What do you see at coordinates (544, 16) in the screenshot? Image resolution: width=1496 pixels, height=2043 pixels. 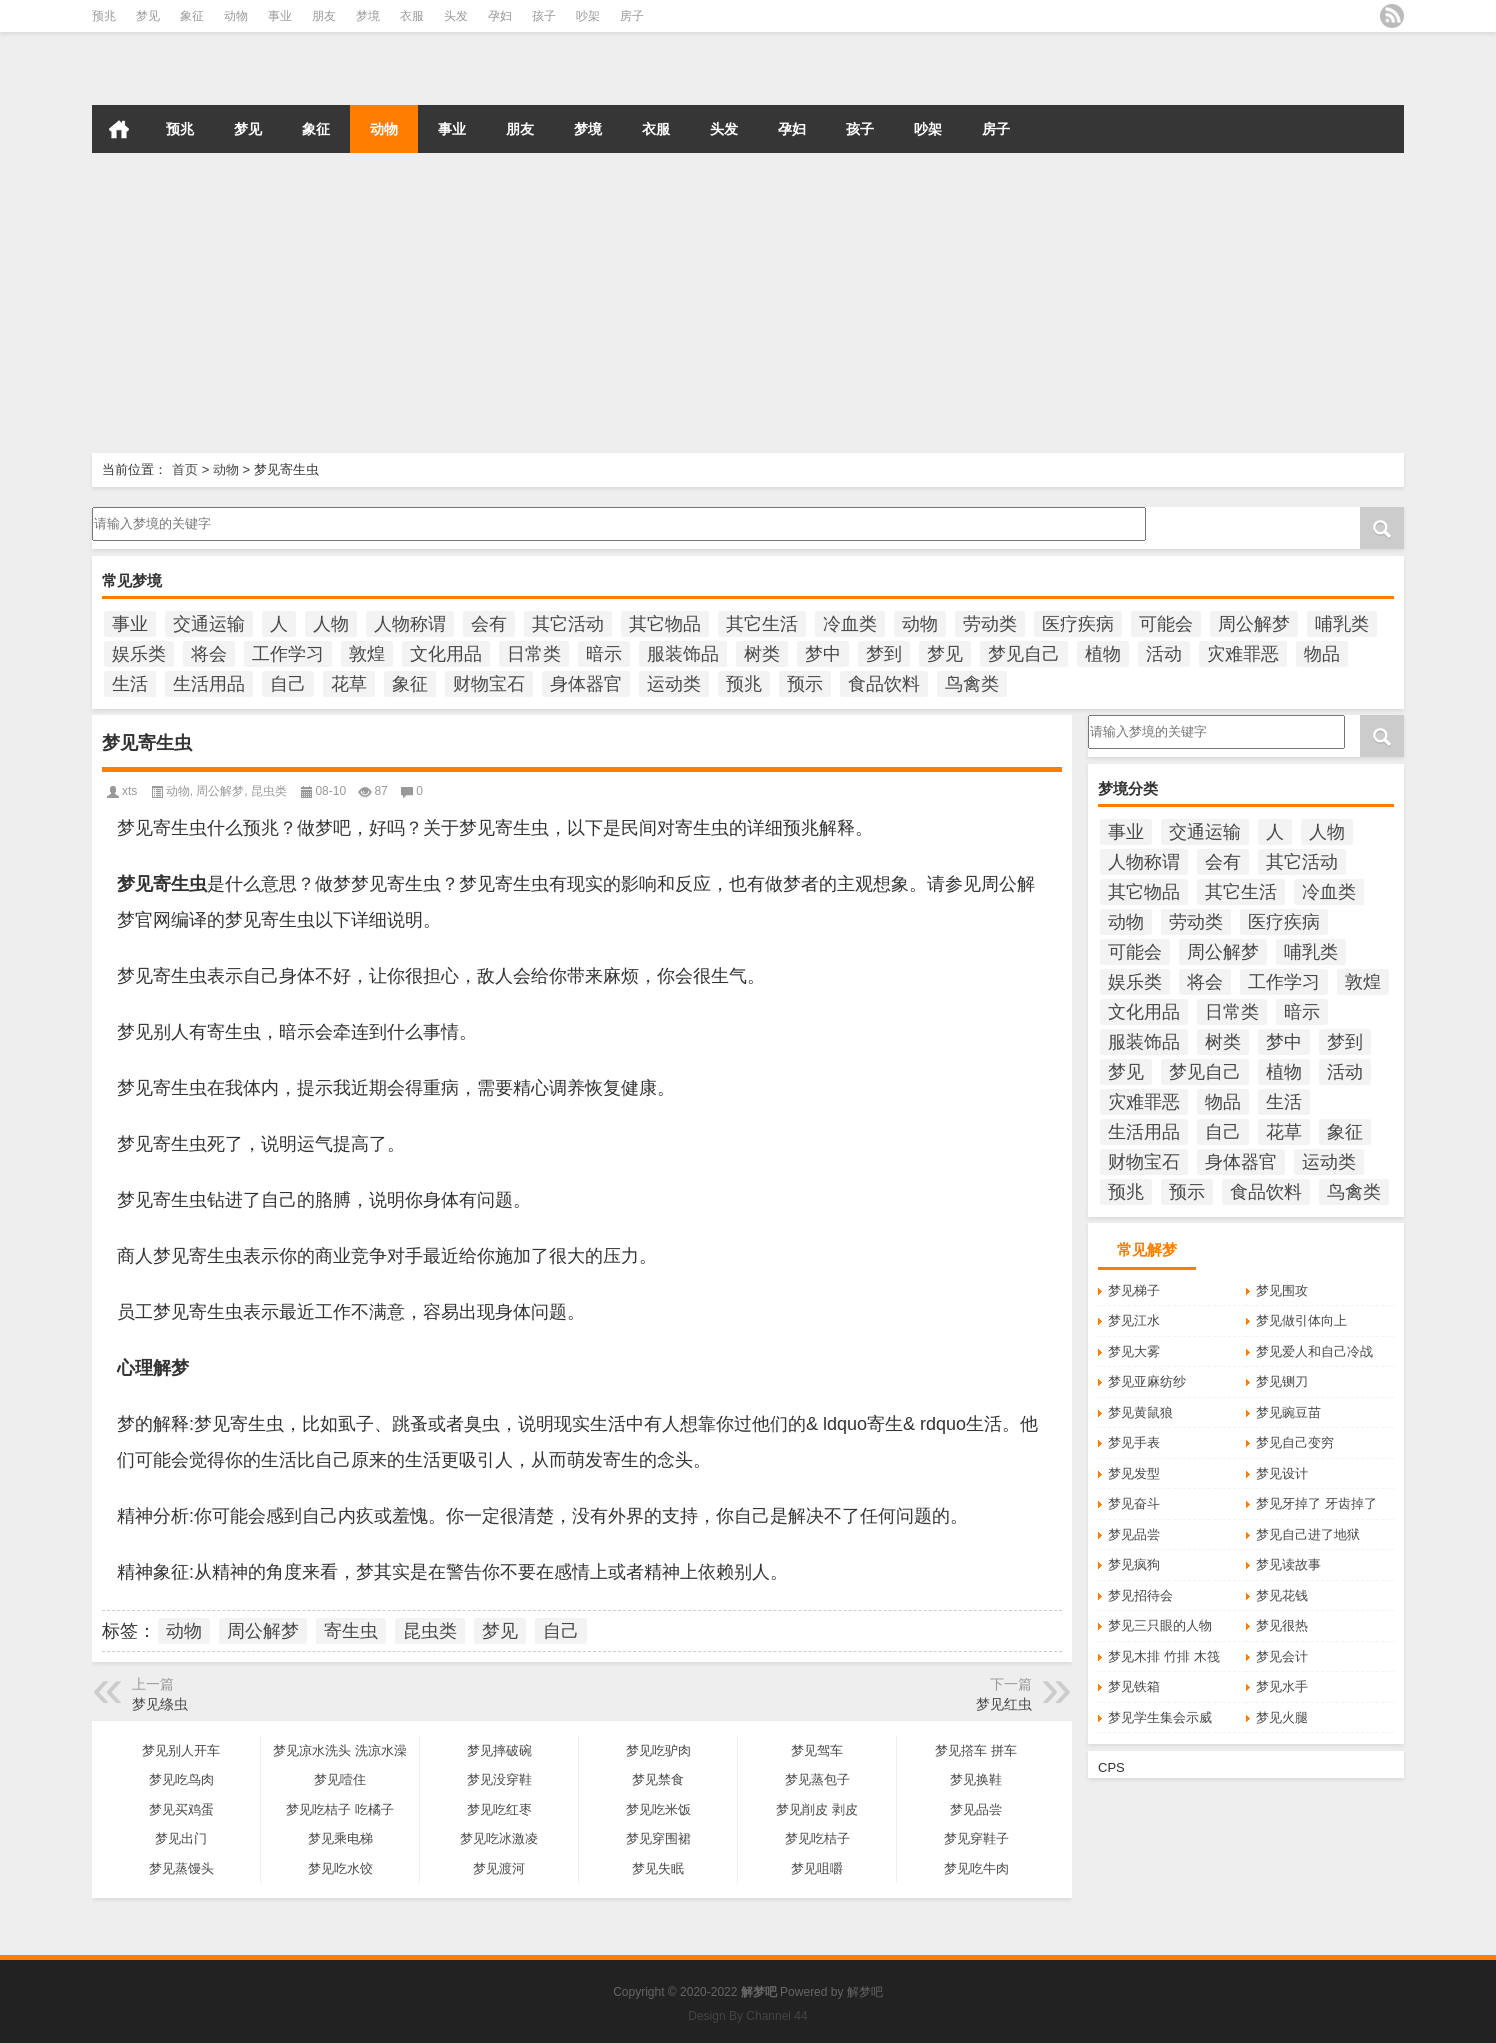 I see `孩子` at bounding box center [544, 16].